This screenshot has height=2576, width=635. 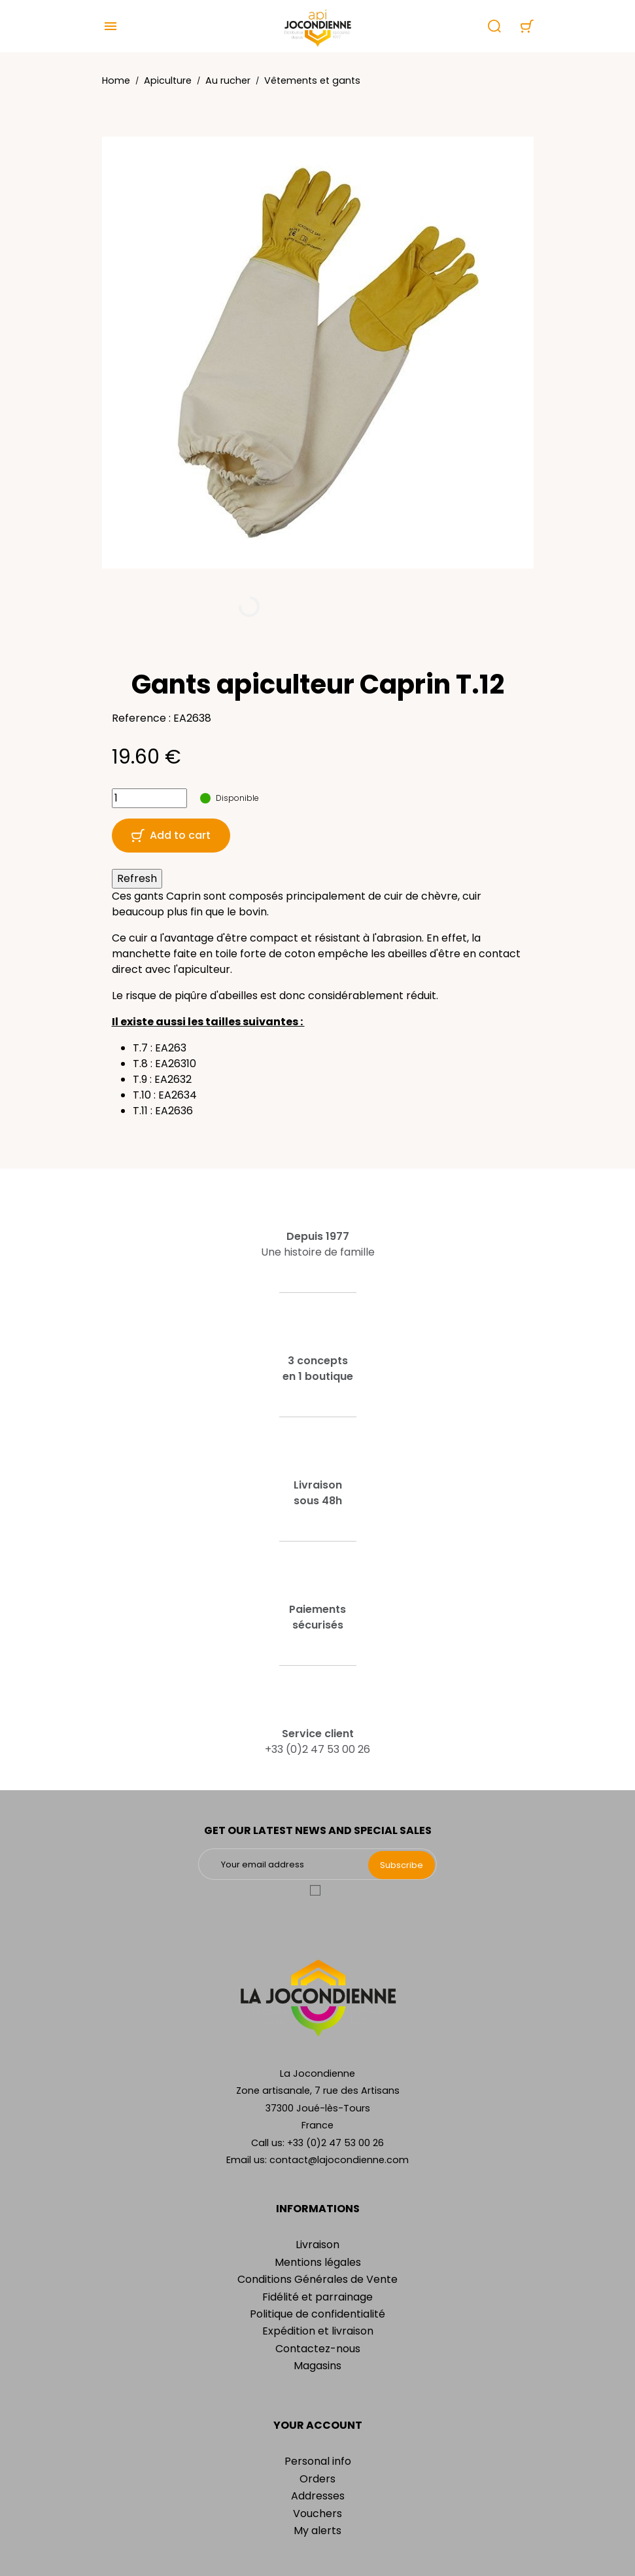 What do you see at coordinates (317, 2296) in the screenshot?
I see `Fidélité et parrainage` at bounding box center [317, 2296].